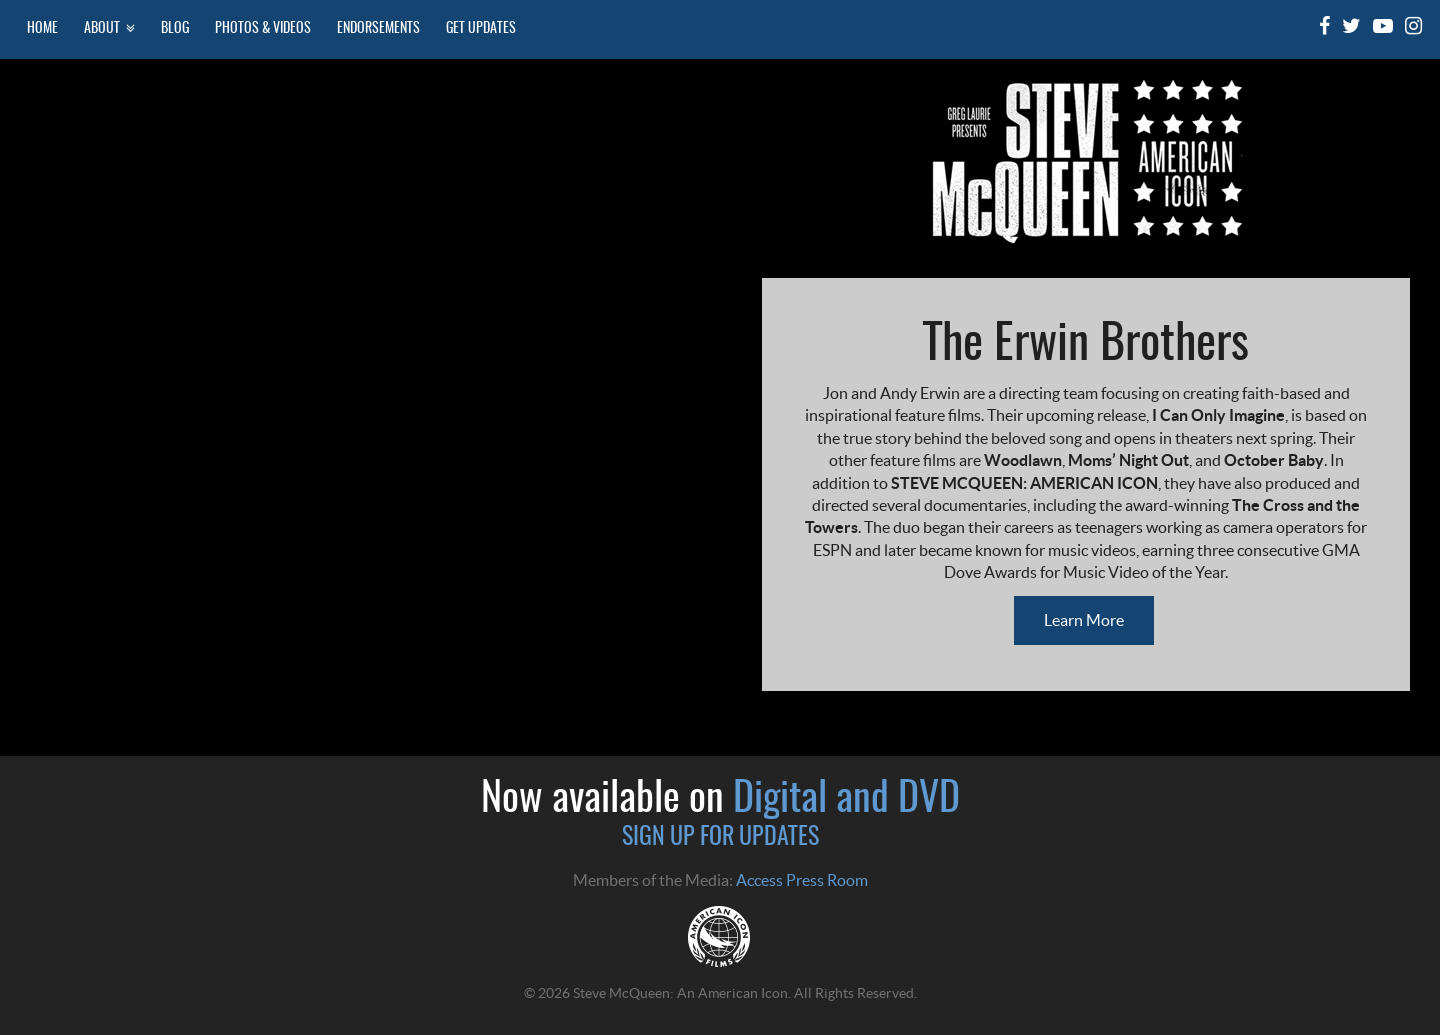  I want to click on About, so click(109, 28).